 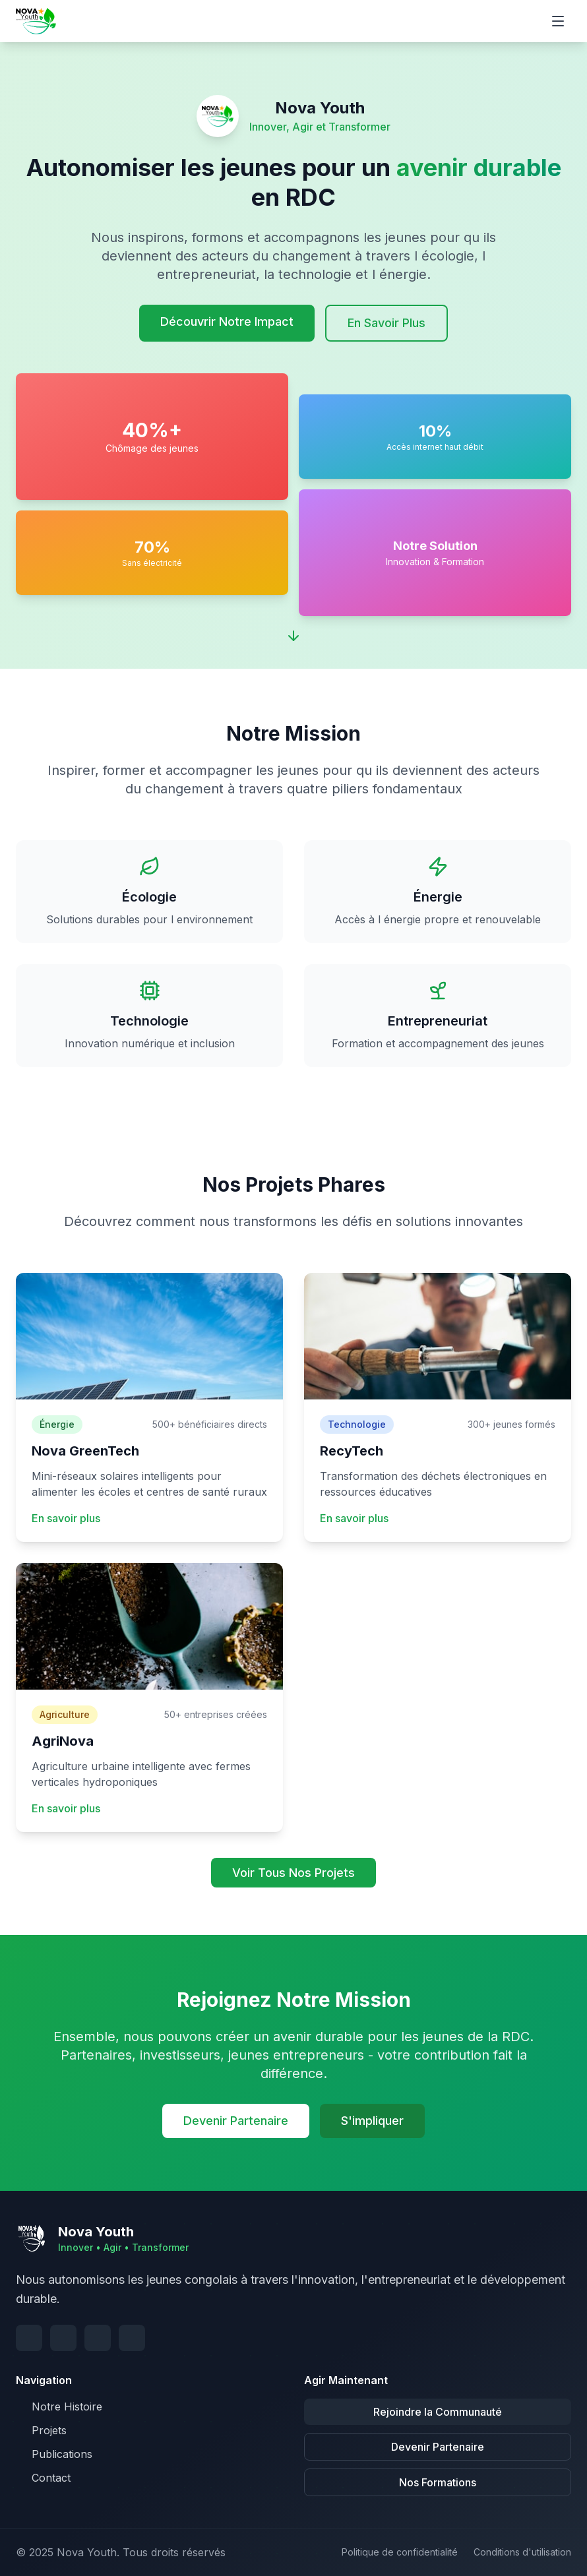 I want to click on Contact, so click(x=43, y=2477).